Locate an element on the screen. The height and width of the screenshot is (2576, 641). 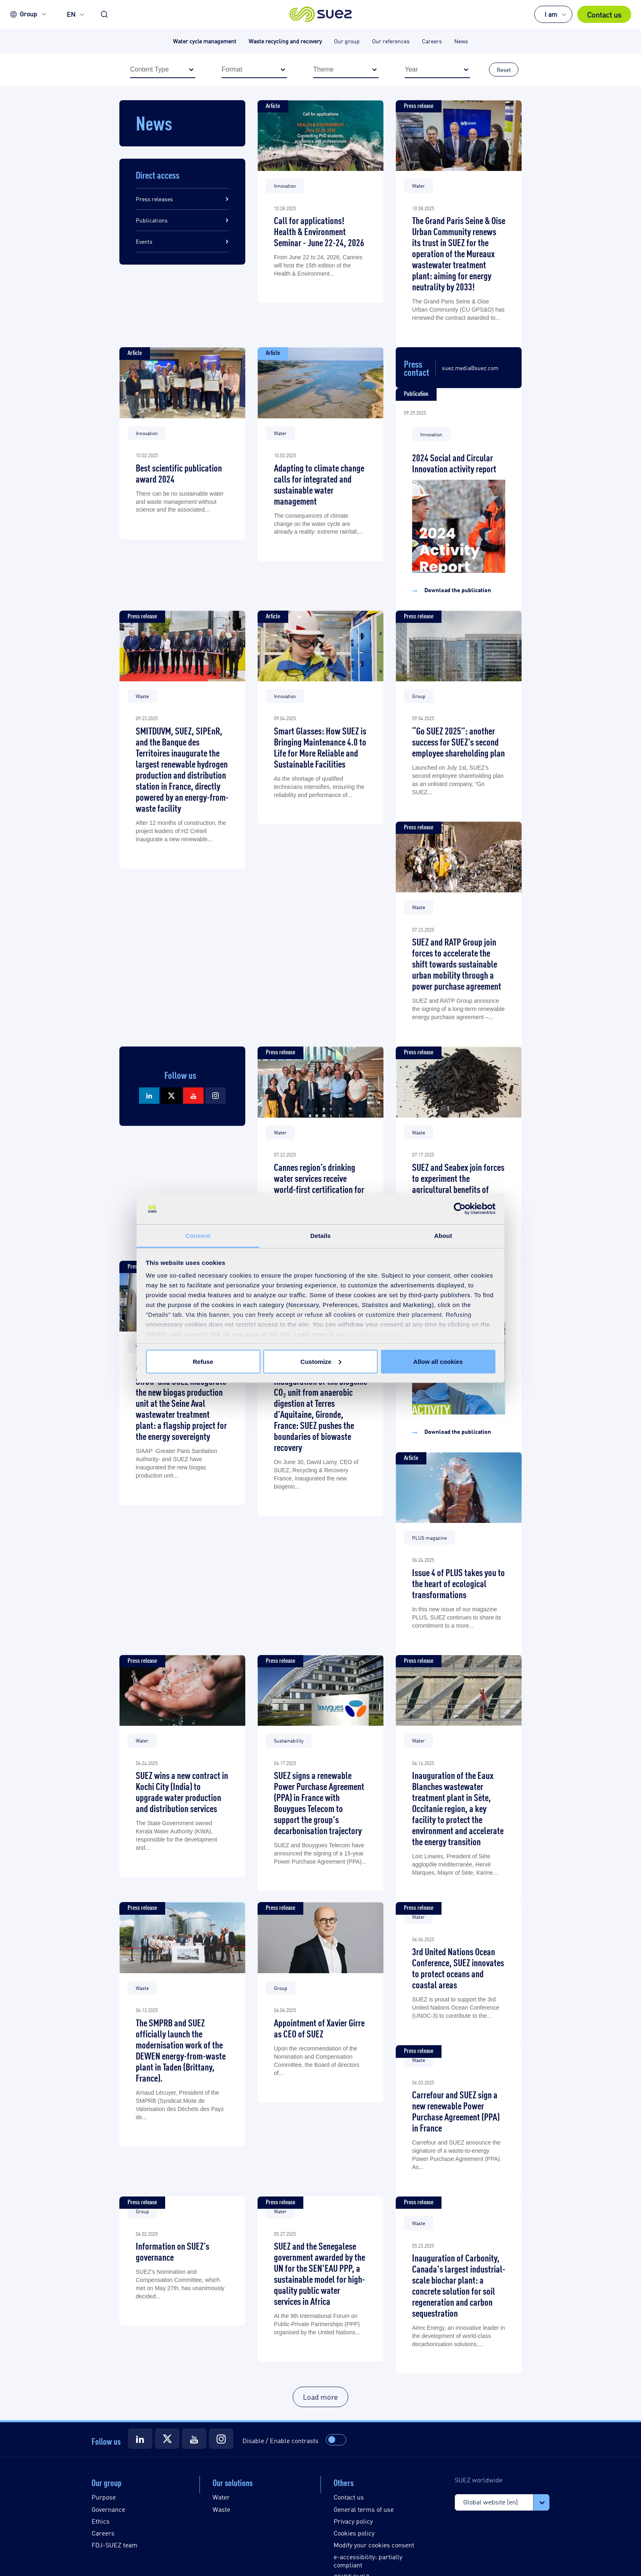
About [tab] is located at coordinates (443, 1235).